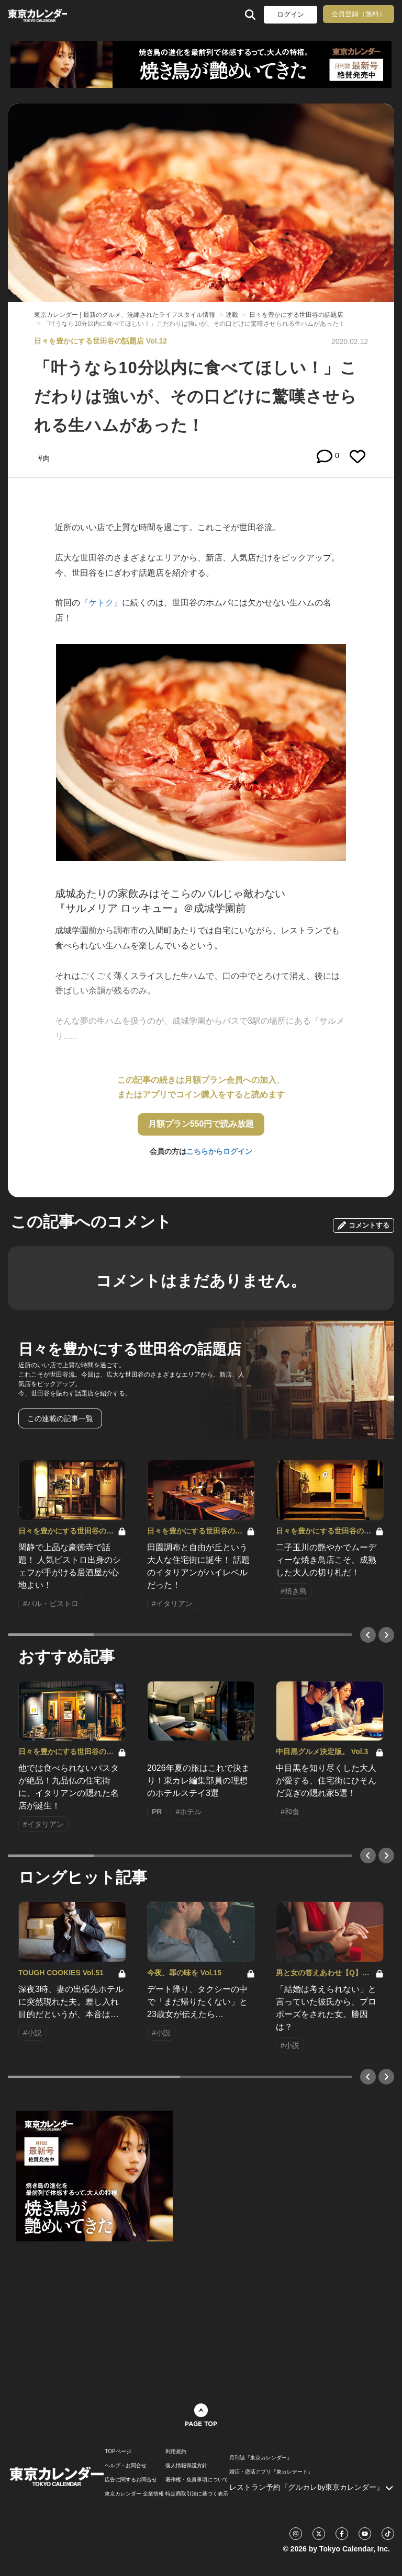 The width and height of the screenshot is (402, 2576). What do you see at coordinates (60, 1418) in the screenshot?
I see `この連載の記事一覧` at bounding box center [60, 1418].